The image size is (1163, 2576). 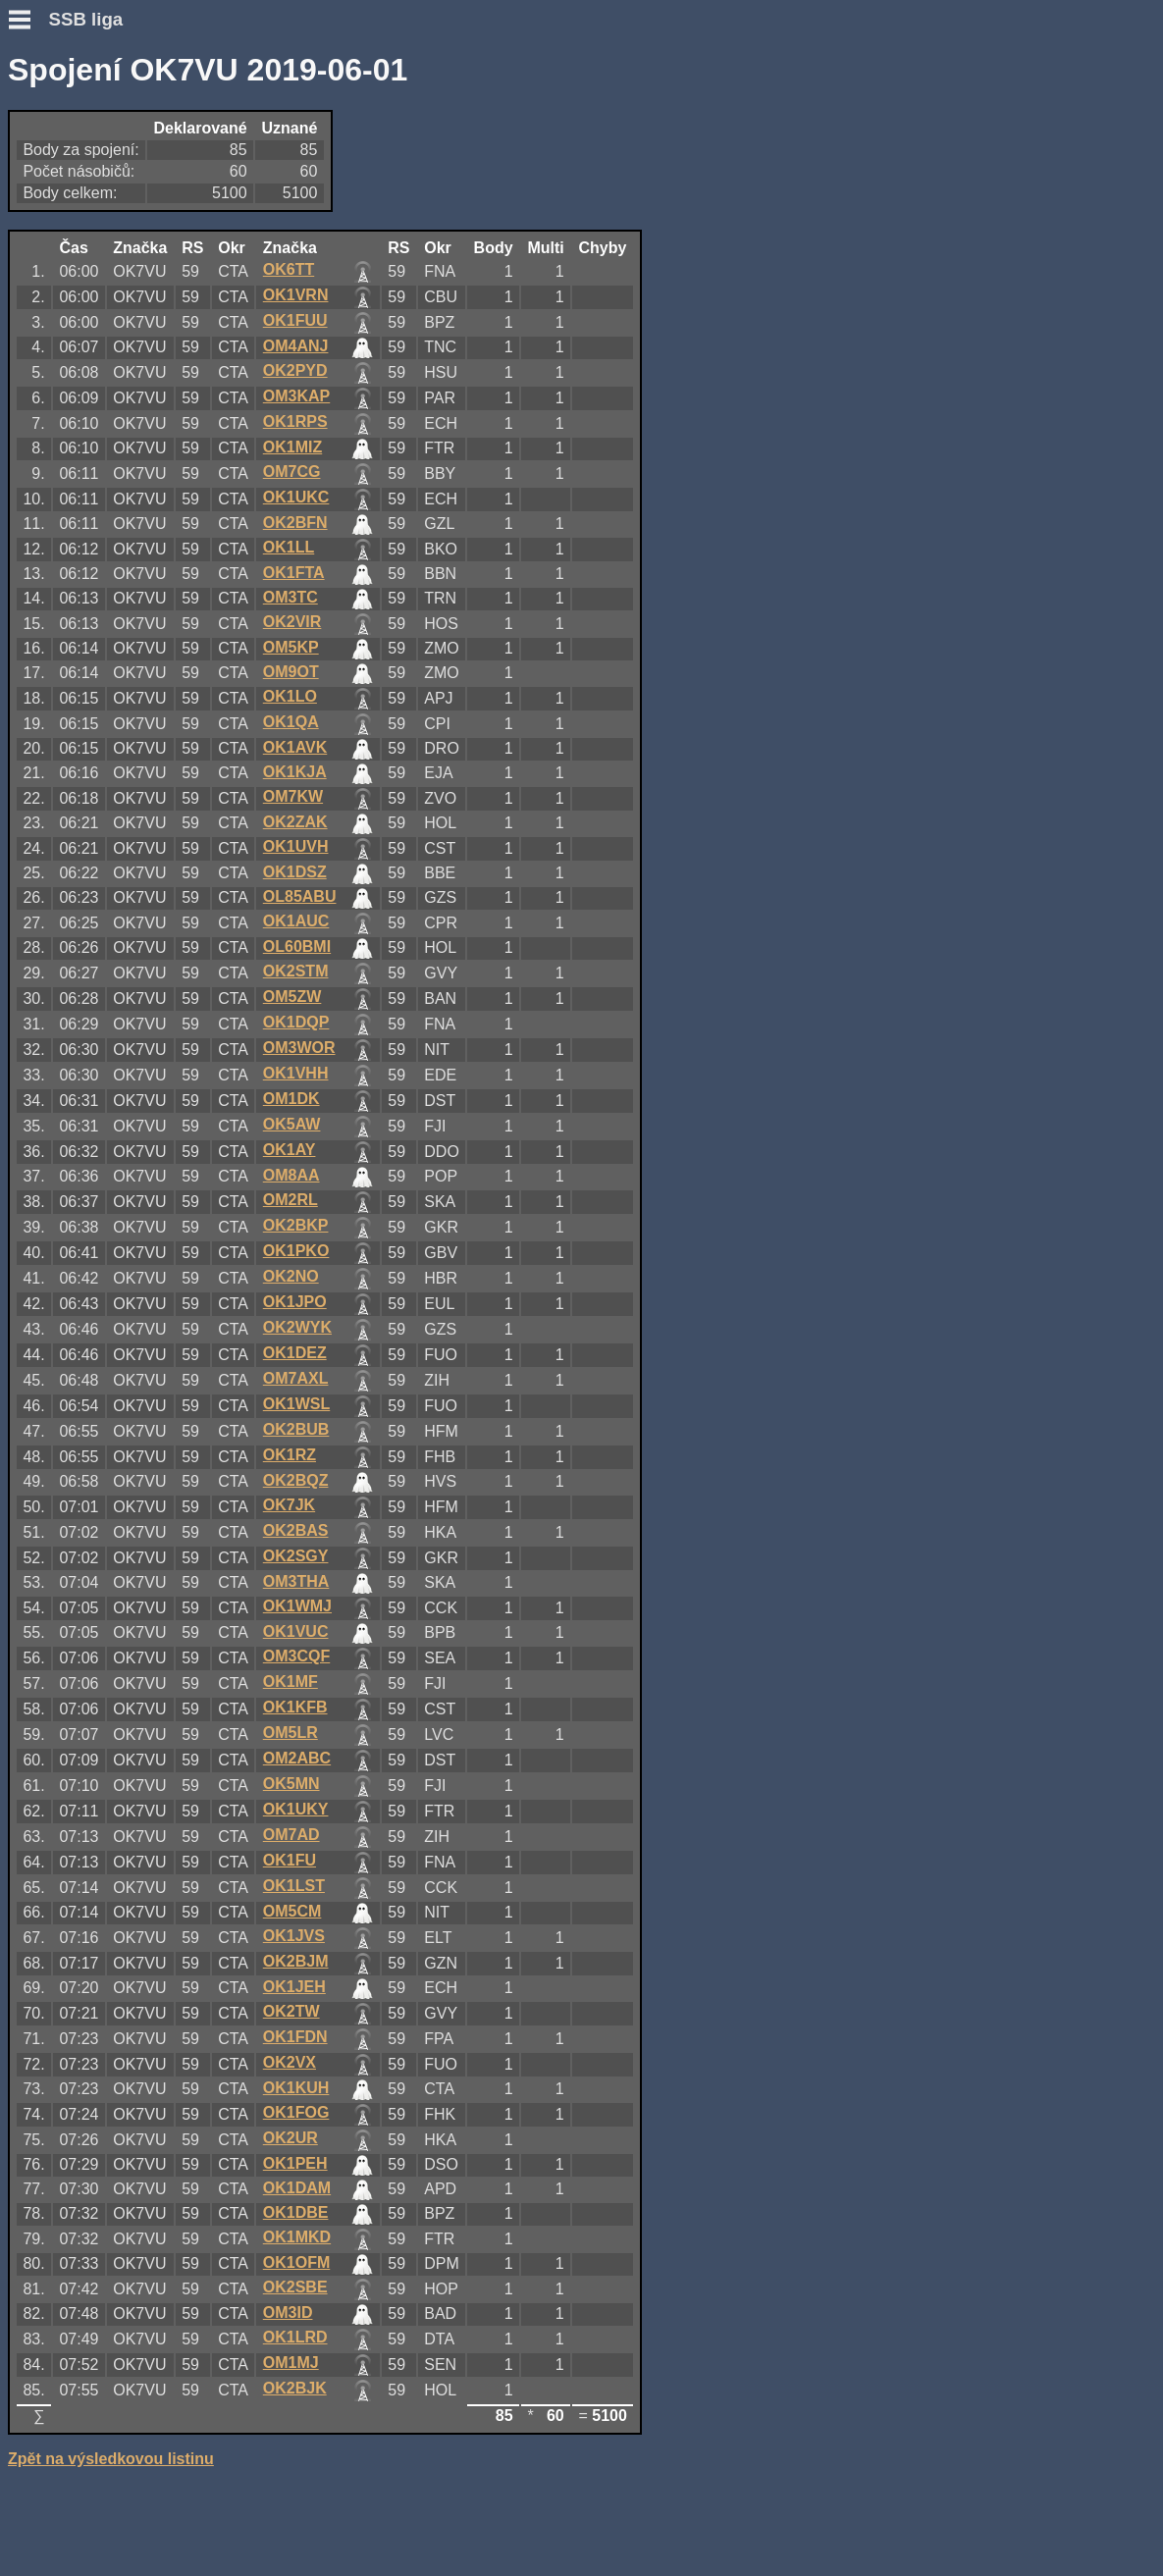 I want to click on OK1WMJ, so click(x=297, y=1606).